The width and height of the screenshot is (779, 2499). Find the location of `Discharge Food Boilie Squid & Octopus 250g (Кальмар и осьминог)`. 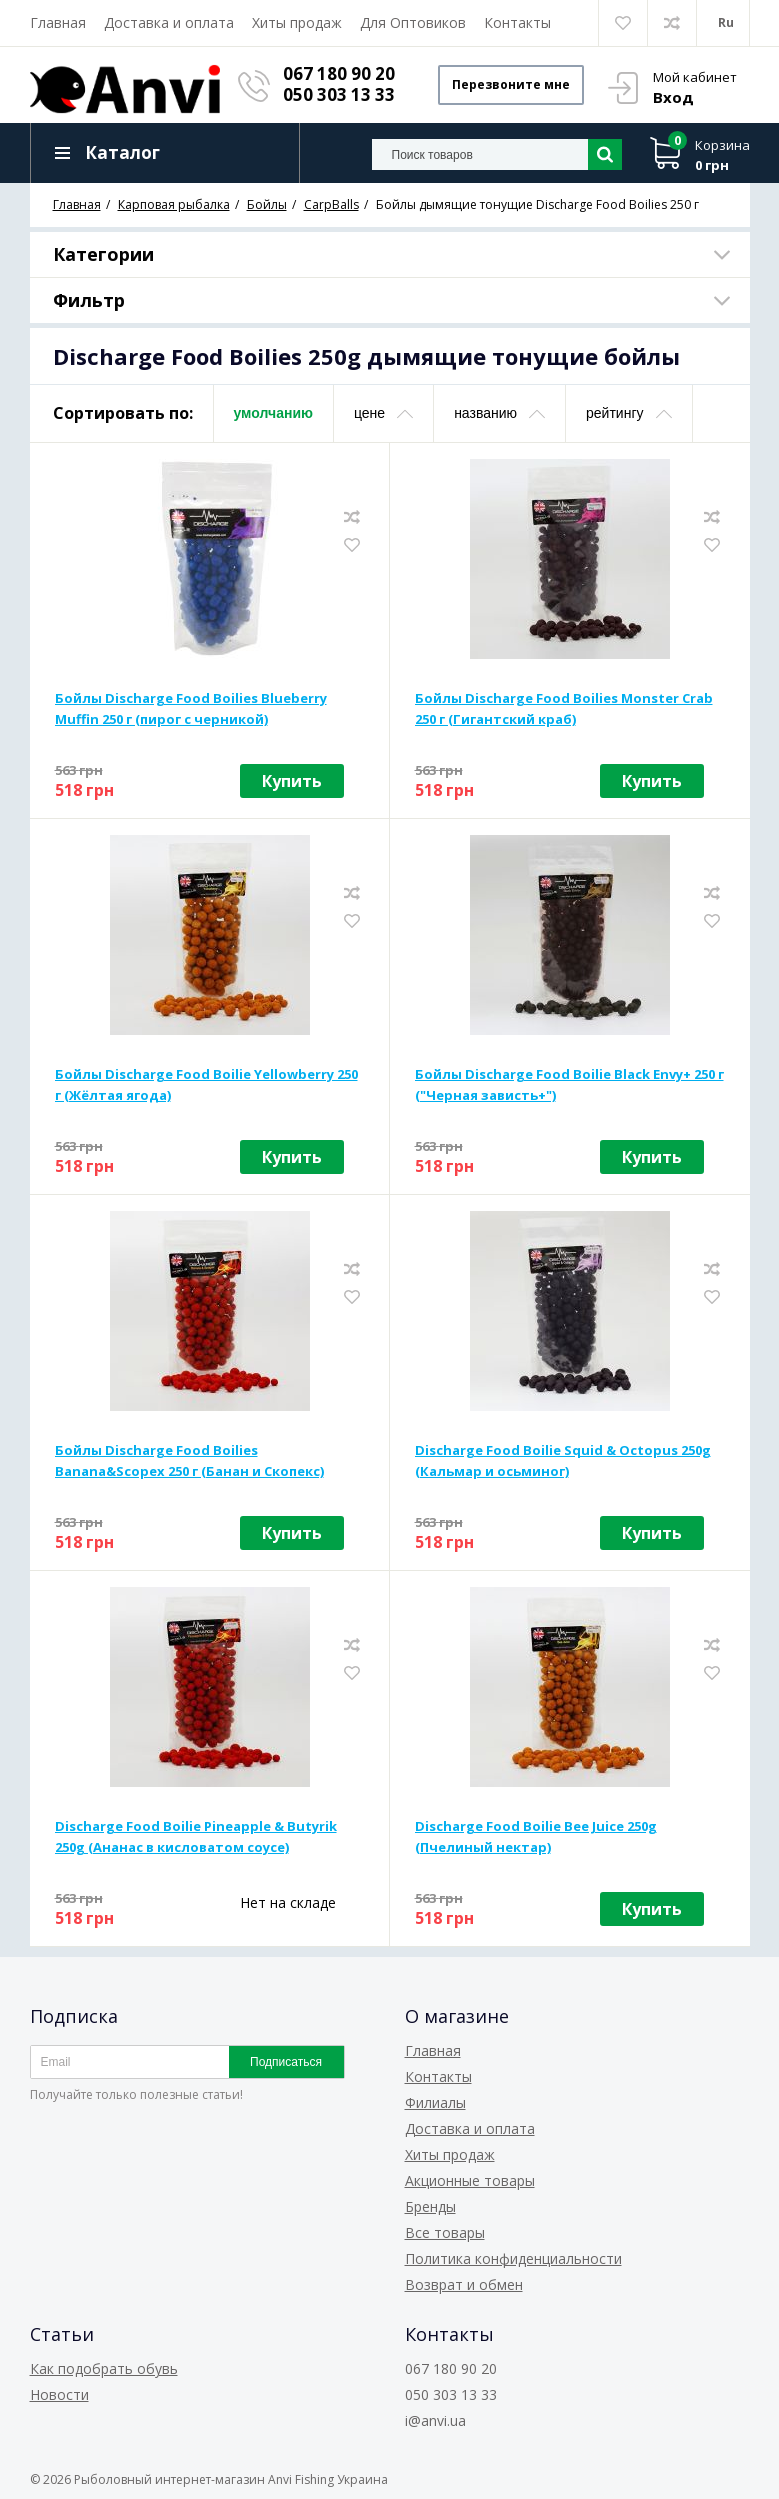

Discharge Food Boilie Squid & Octopus 250g (Кальмар и осьминог) is located at coordinates (563, 1460).